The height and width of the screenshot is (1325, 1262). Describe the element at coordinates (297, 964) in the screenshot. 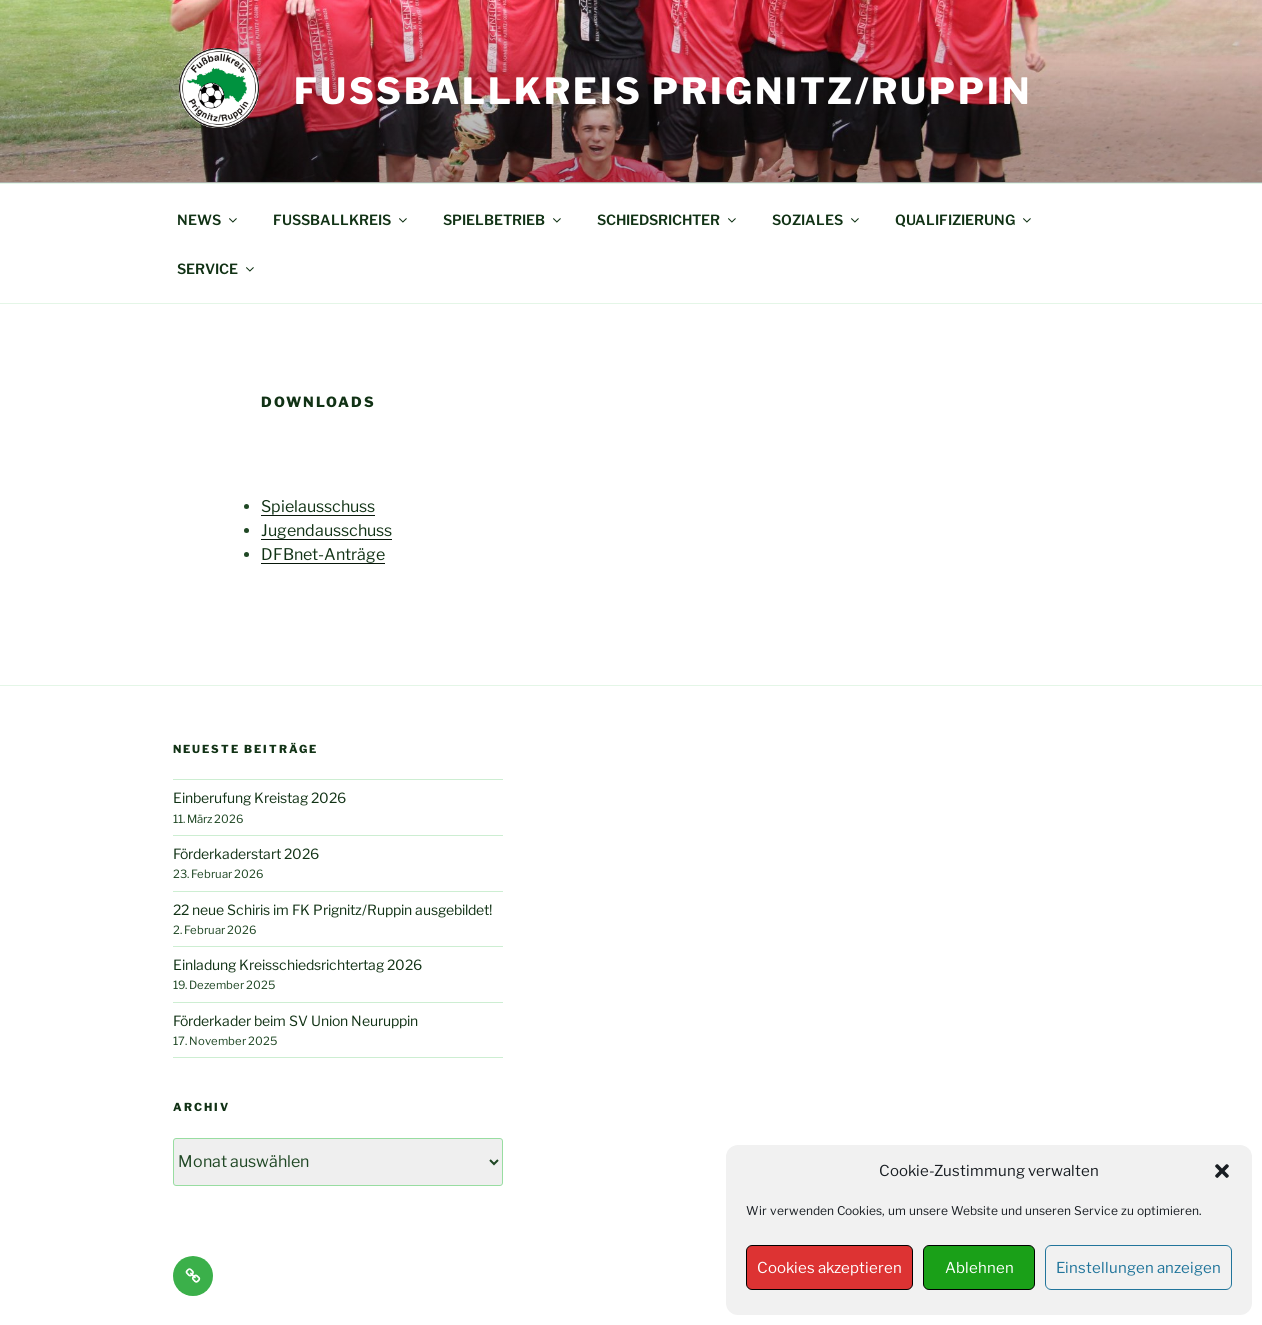

I see `Einladung Kreisschiedsrichtertag 2026` at that location.